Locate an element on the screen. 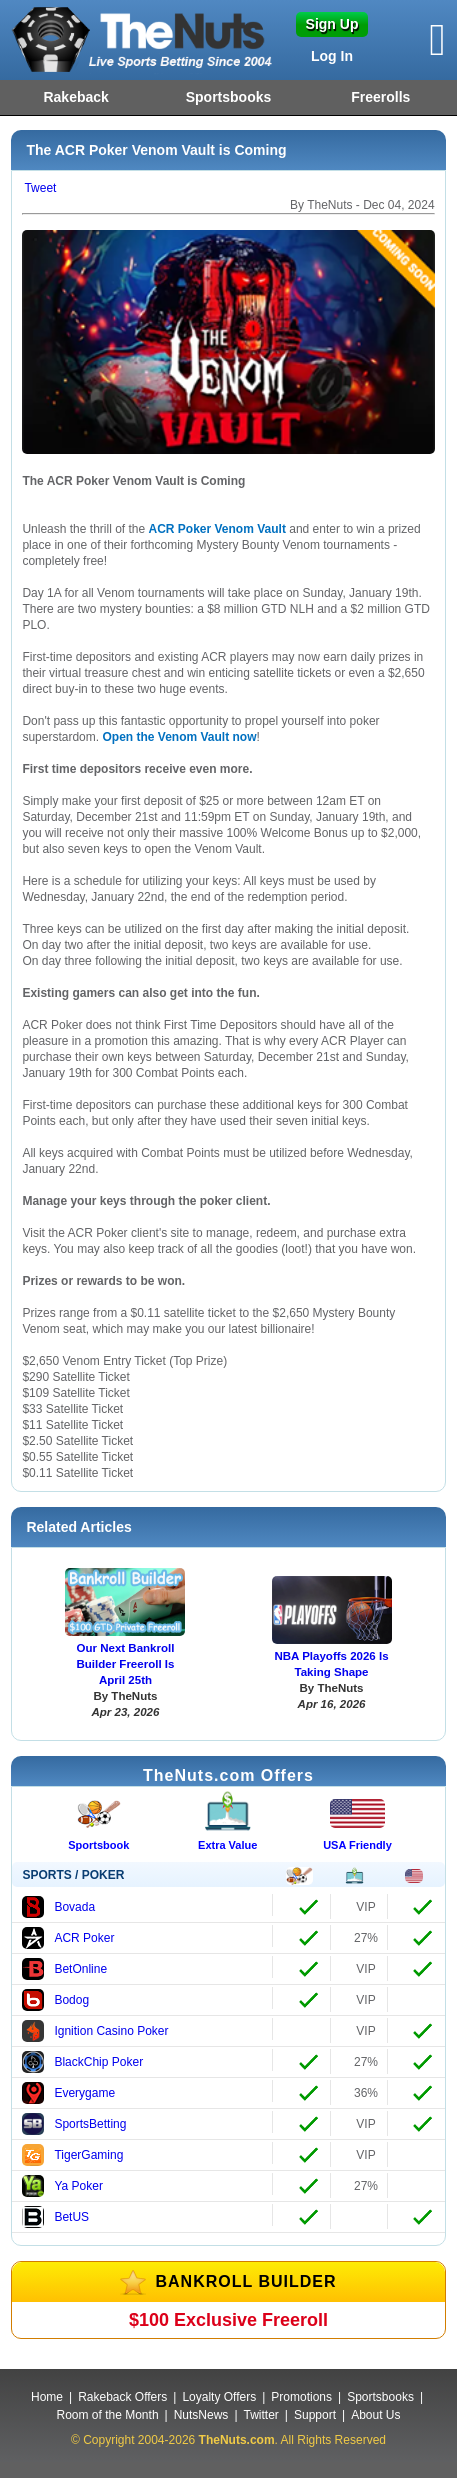 The width and height of the screenshot is (457, 2478). Room of the Month is located at coordinates (108, 2415).